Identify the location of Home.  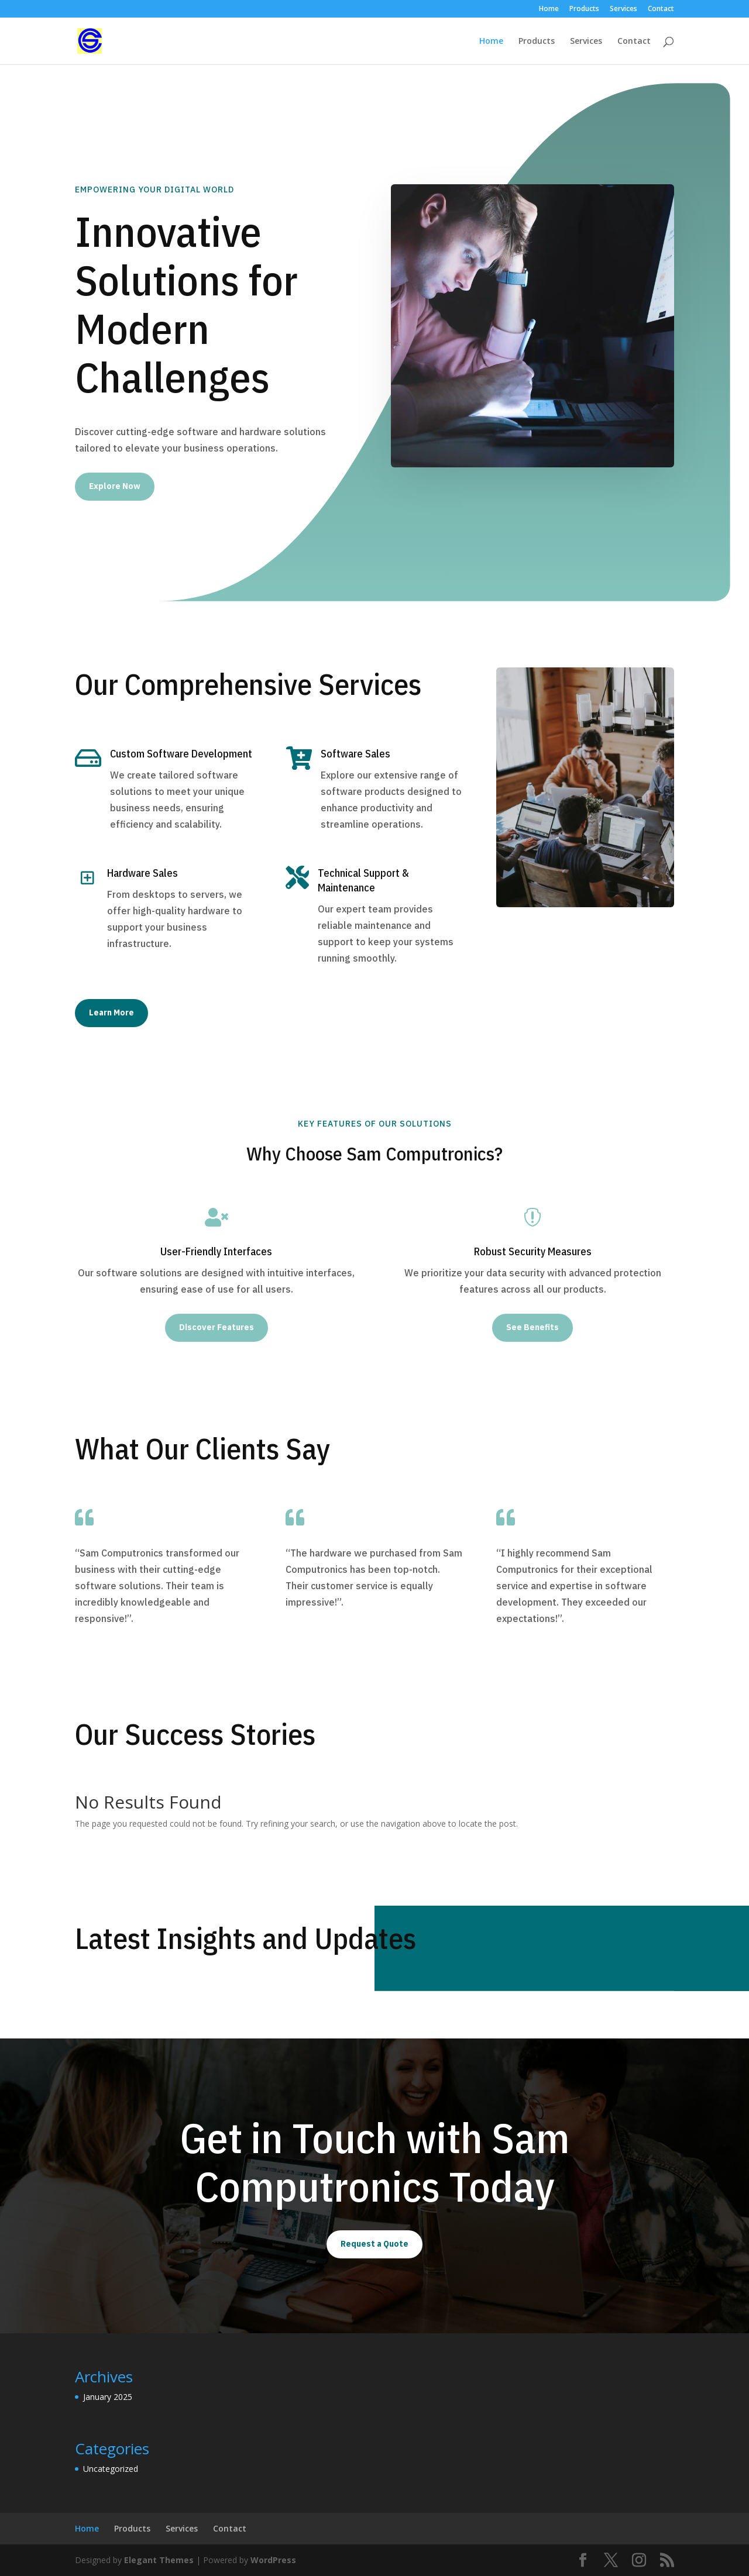
(549, 9).